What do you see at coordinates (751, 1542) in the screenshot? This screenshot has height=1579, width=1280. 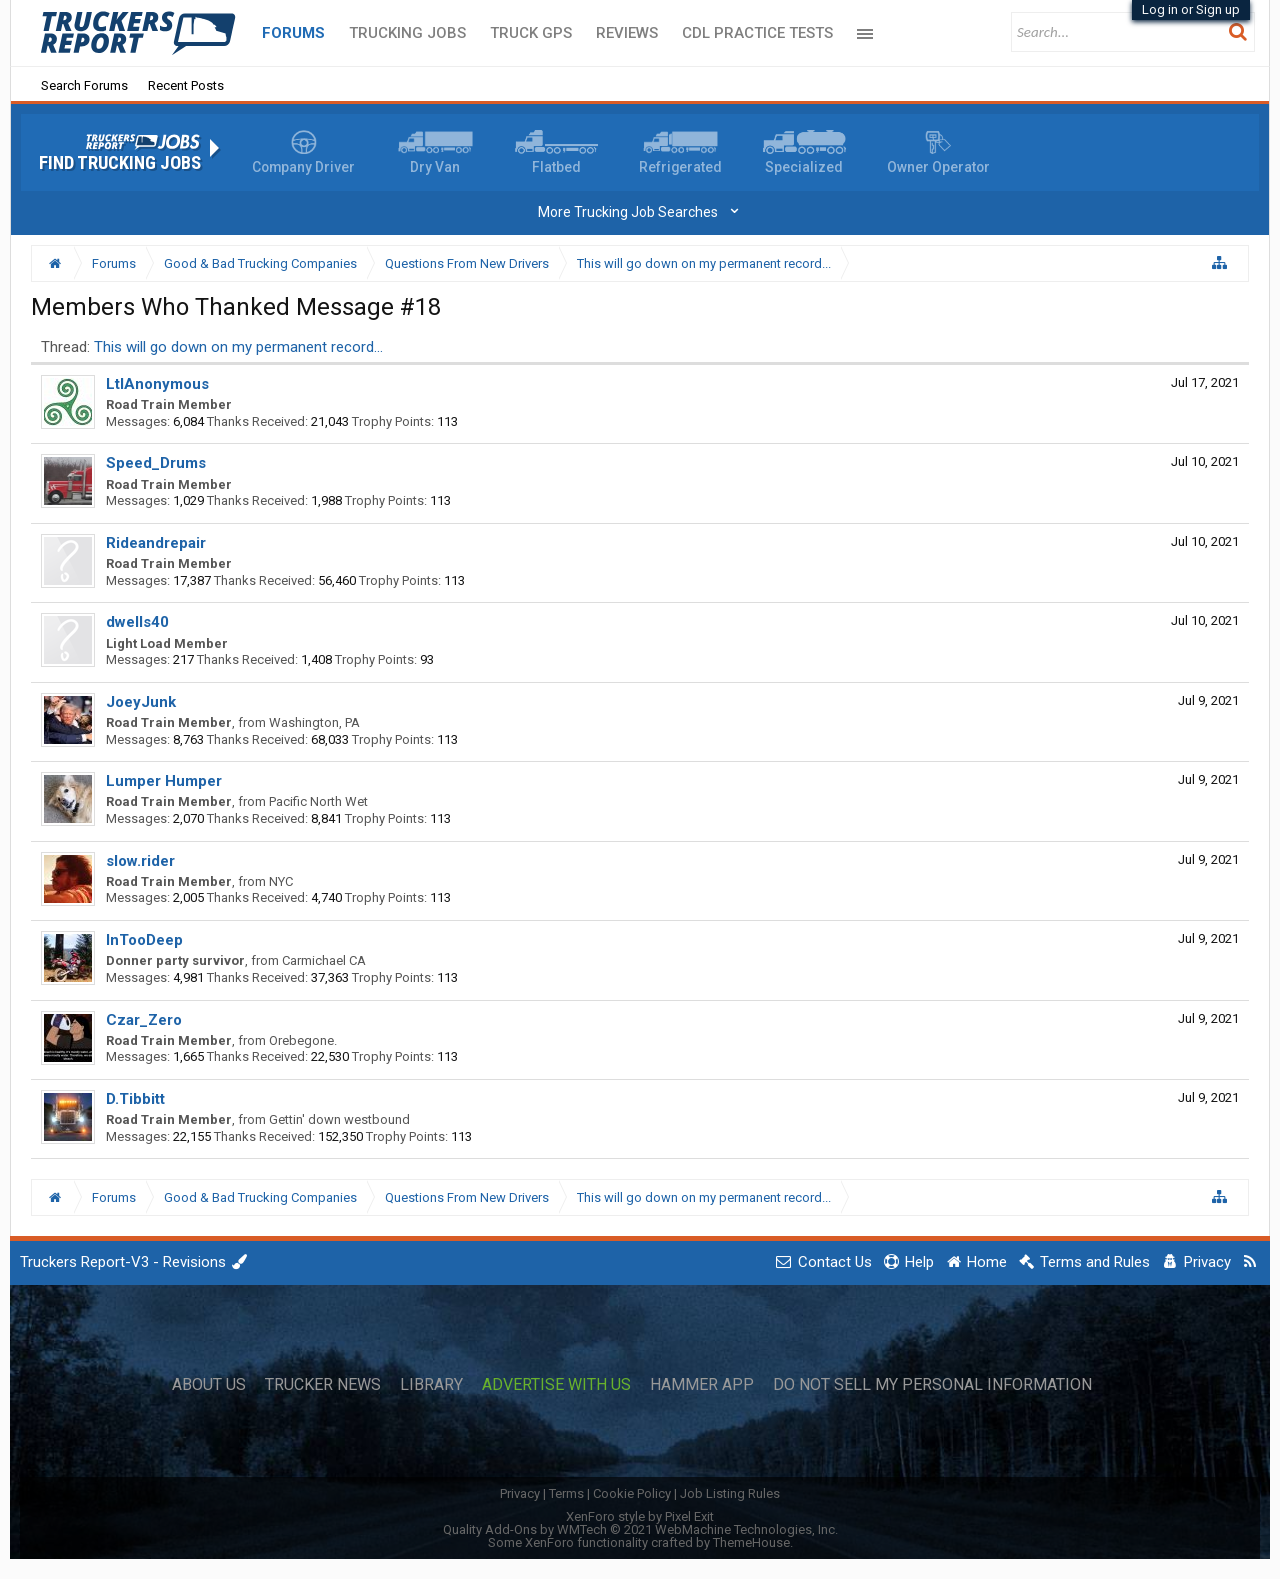 I see `ThemeHouse` at bounding box center [751, 1542].